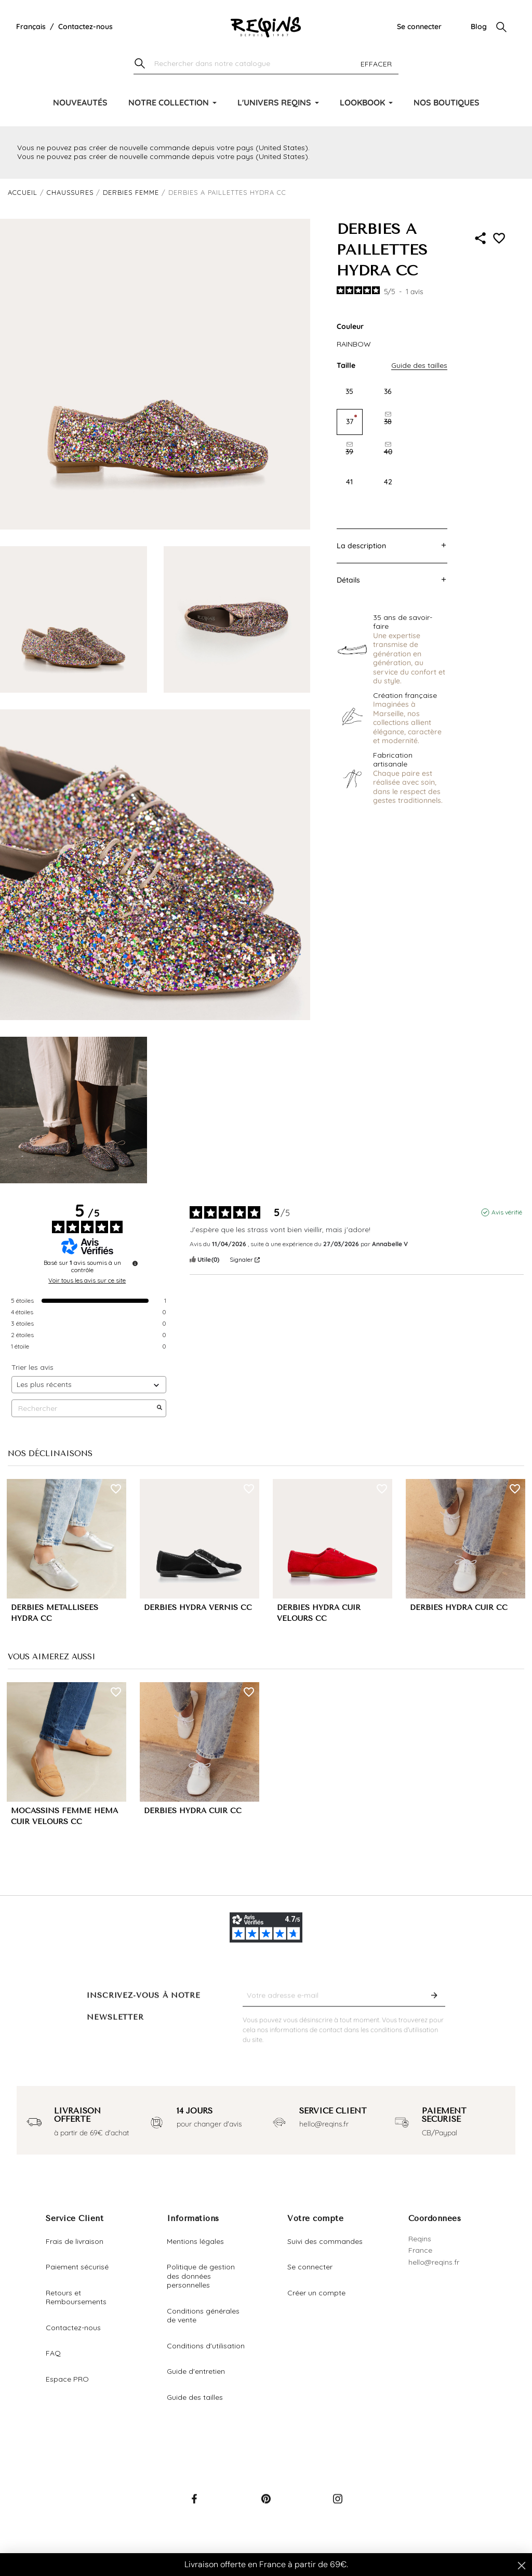 The width and height of the screenshot is (532, 2576). Describe the element at coordinates (266, 64) in the screenshot. I see `[Chercher]` at that location.